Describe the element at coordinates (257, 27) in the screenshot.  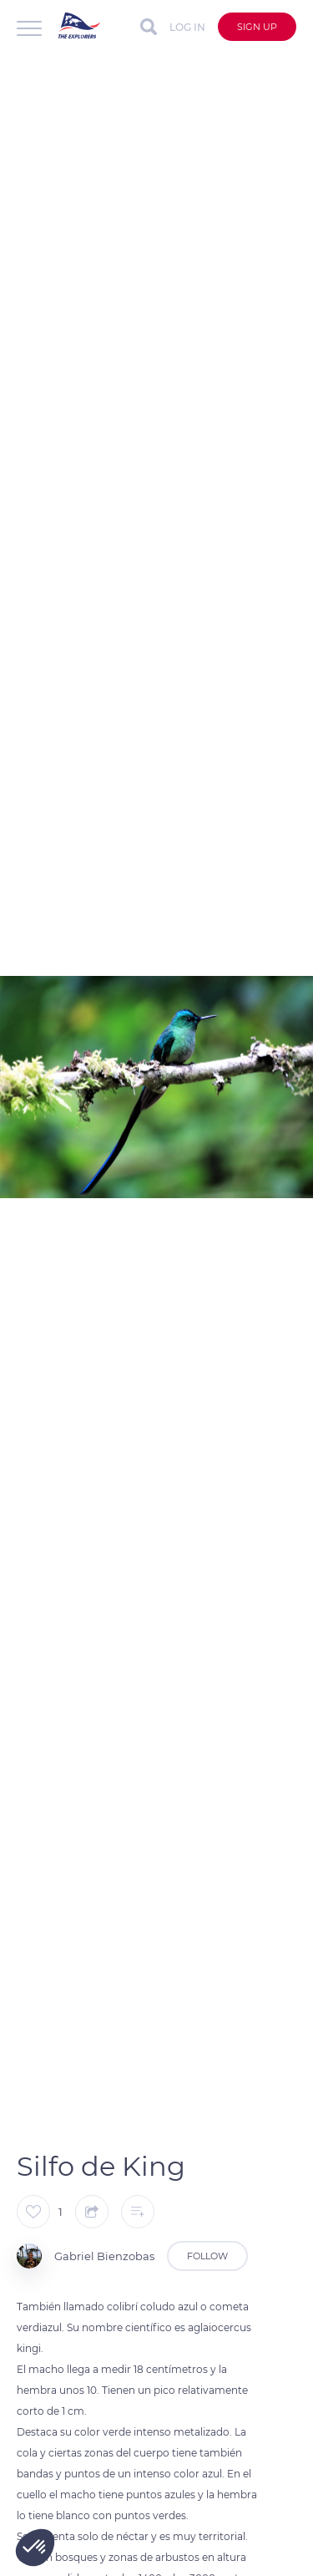
I see `Sign up` at that location.